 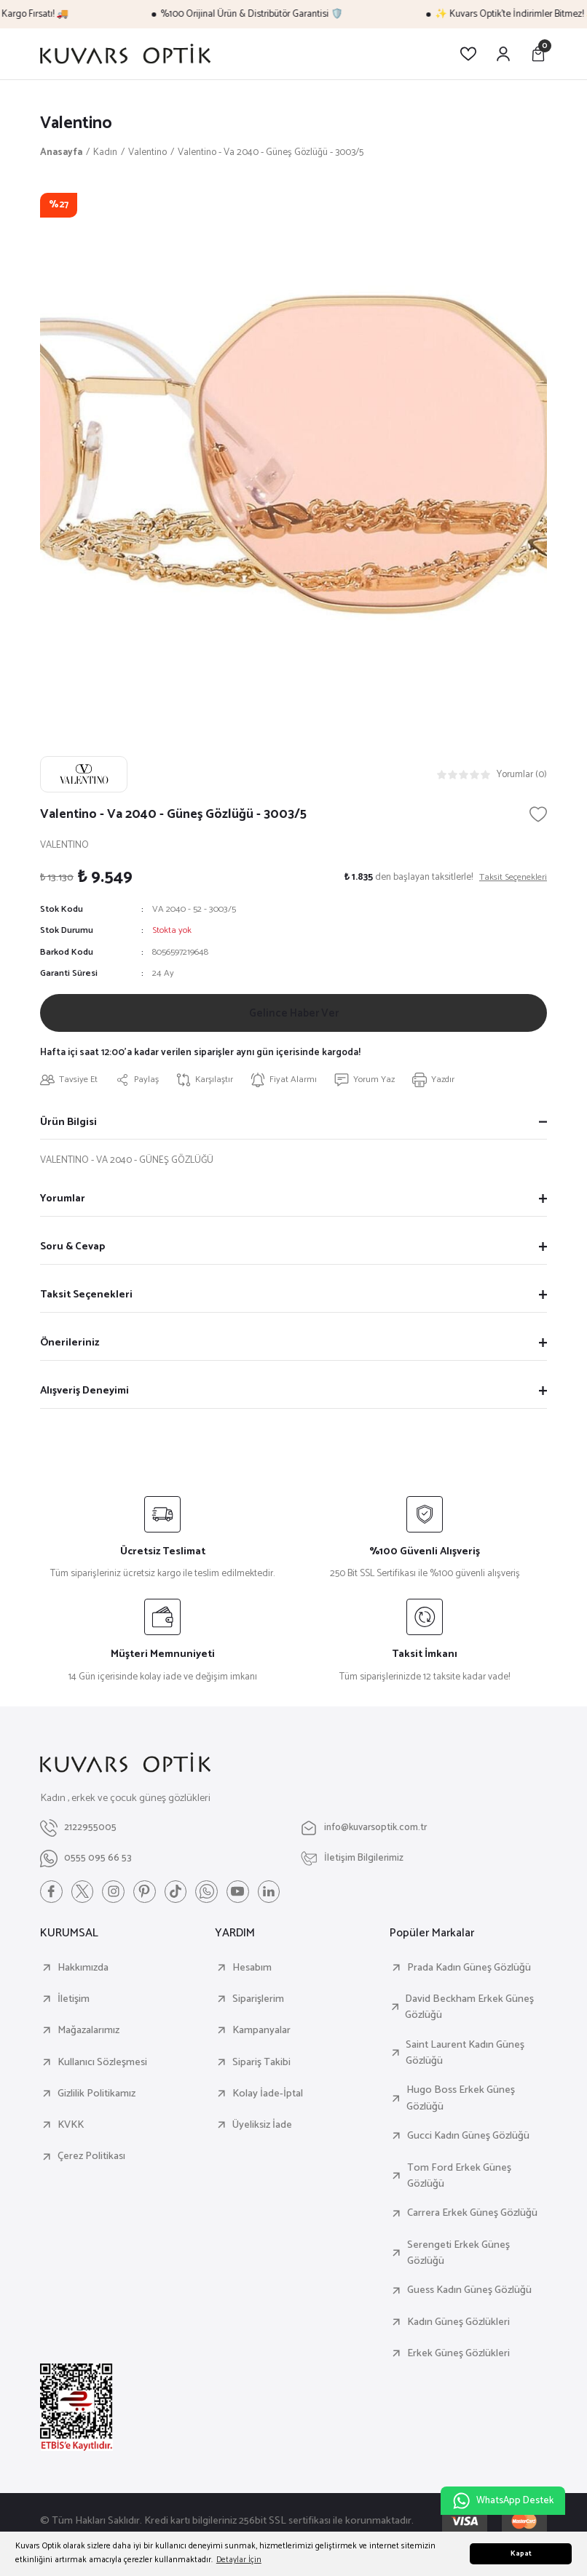 I want to click on Üyeliksiz İade, so click(x=262, y=2132).